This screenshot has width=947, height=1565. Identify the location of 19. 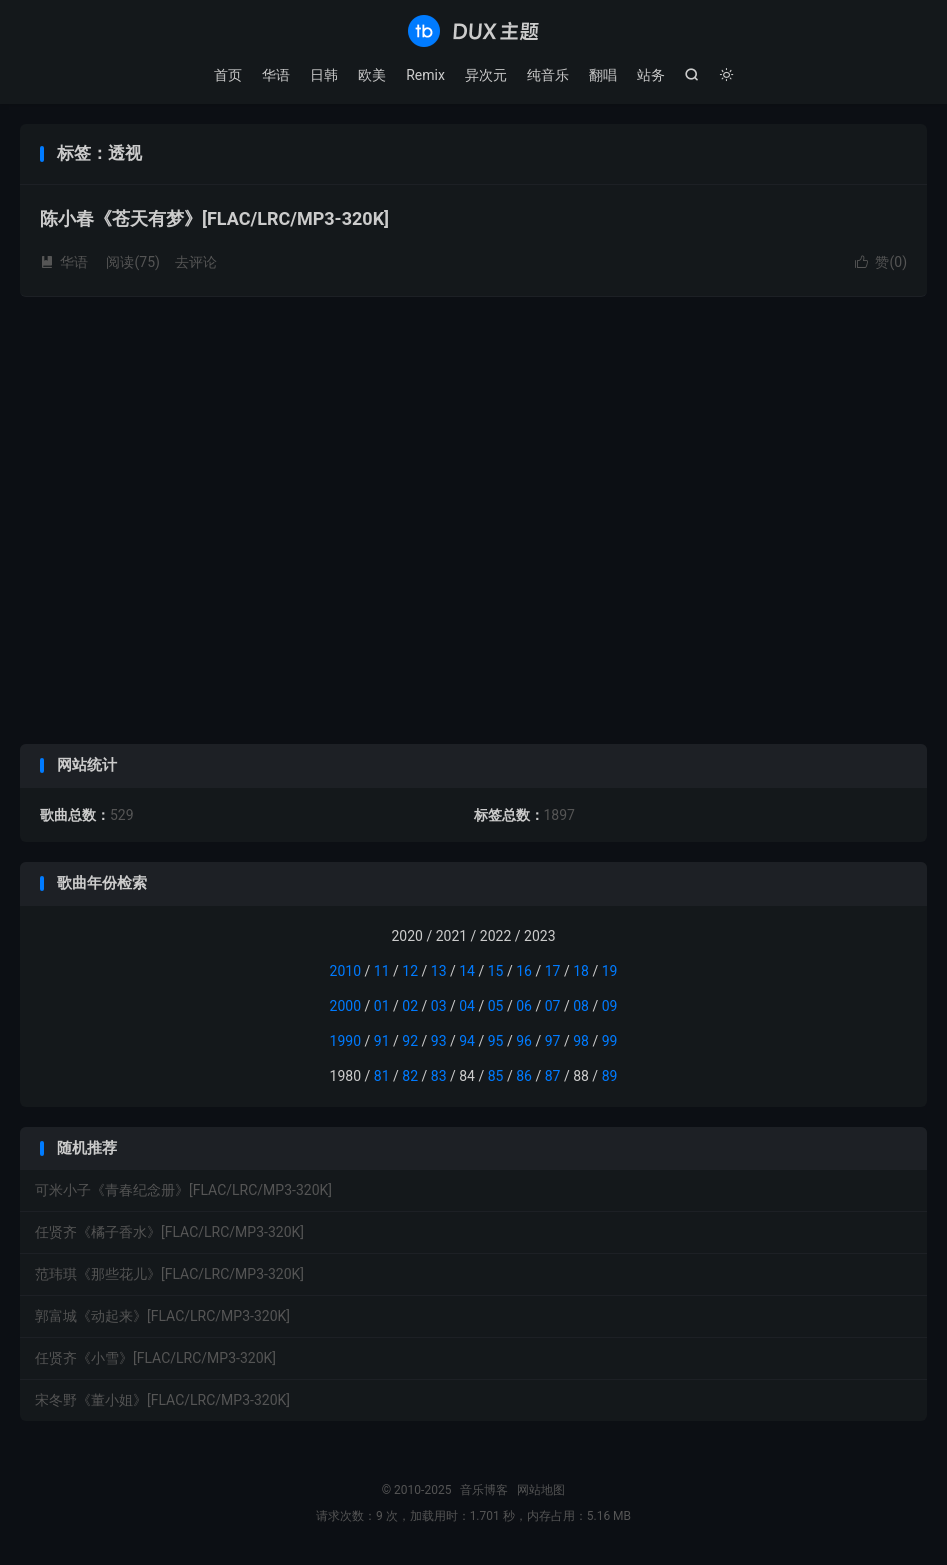
(610, 971).